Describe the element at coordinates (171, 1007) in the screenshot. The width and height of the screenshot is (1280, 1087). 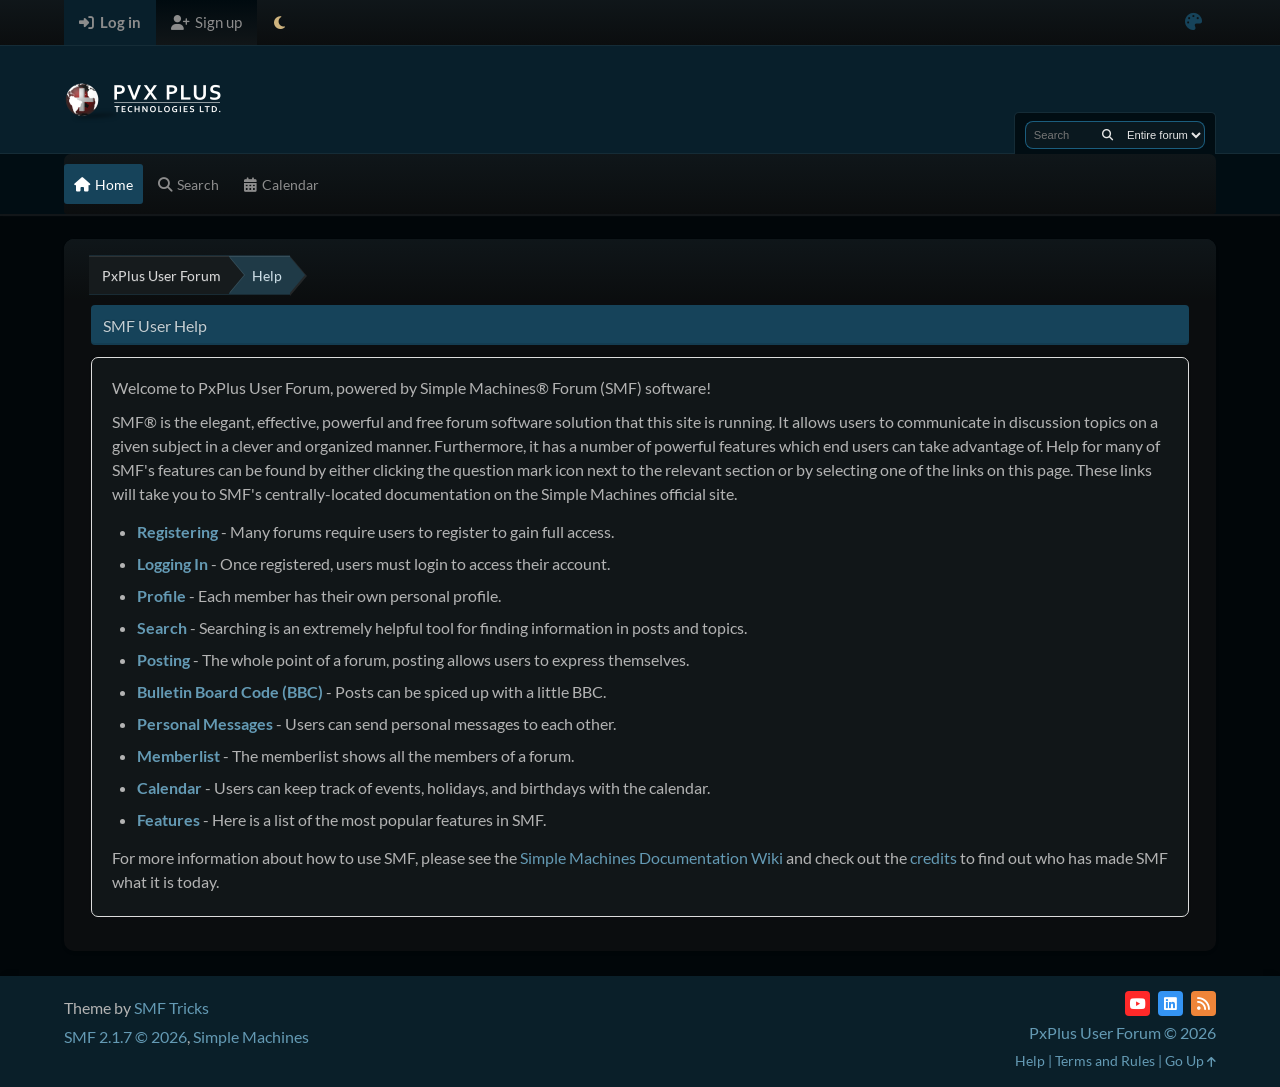
I see `SMF Tricks` at that location.